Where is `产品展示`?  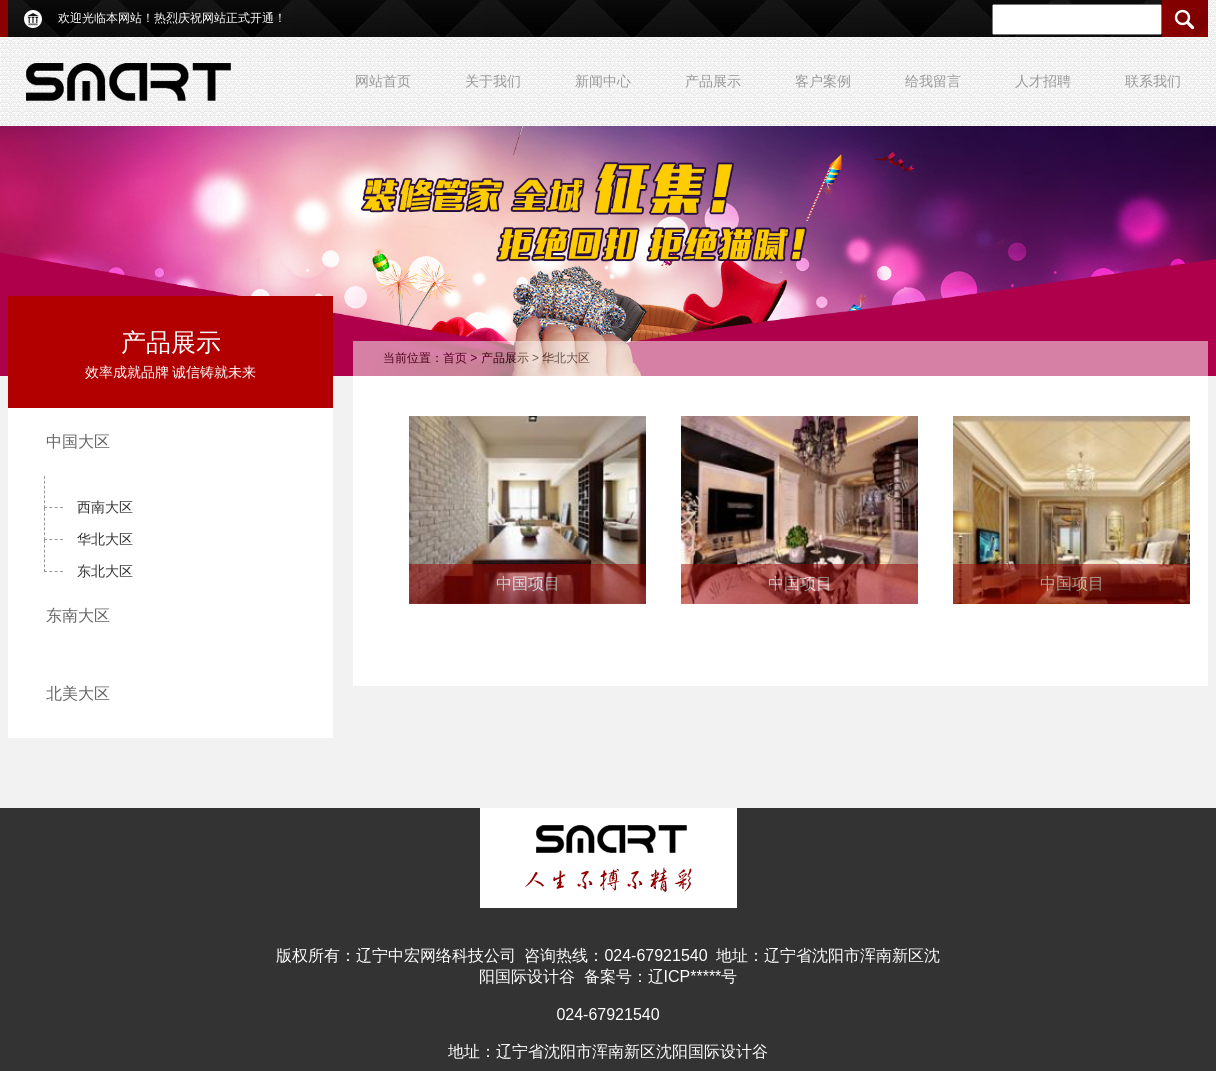 产品展示 is located at coordinates (713, 81).